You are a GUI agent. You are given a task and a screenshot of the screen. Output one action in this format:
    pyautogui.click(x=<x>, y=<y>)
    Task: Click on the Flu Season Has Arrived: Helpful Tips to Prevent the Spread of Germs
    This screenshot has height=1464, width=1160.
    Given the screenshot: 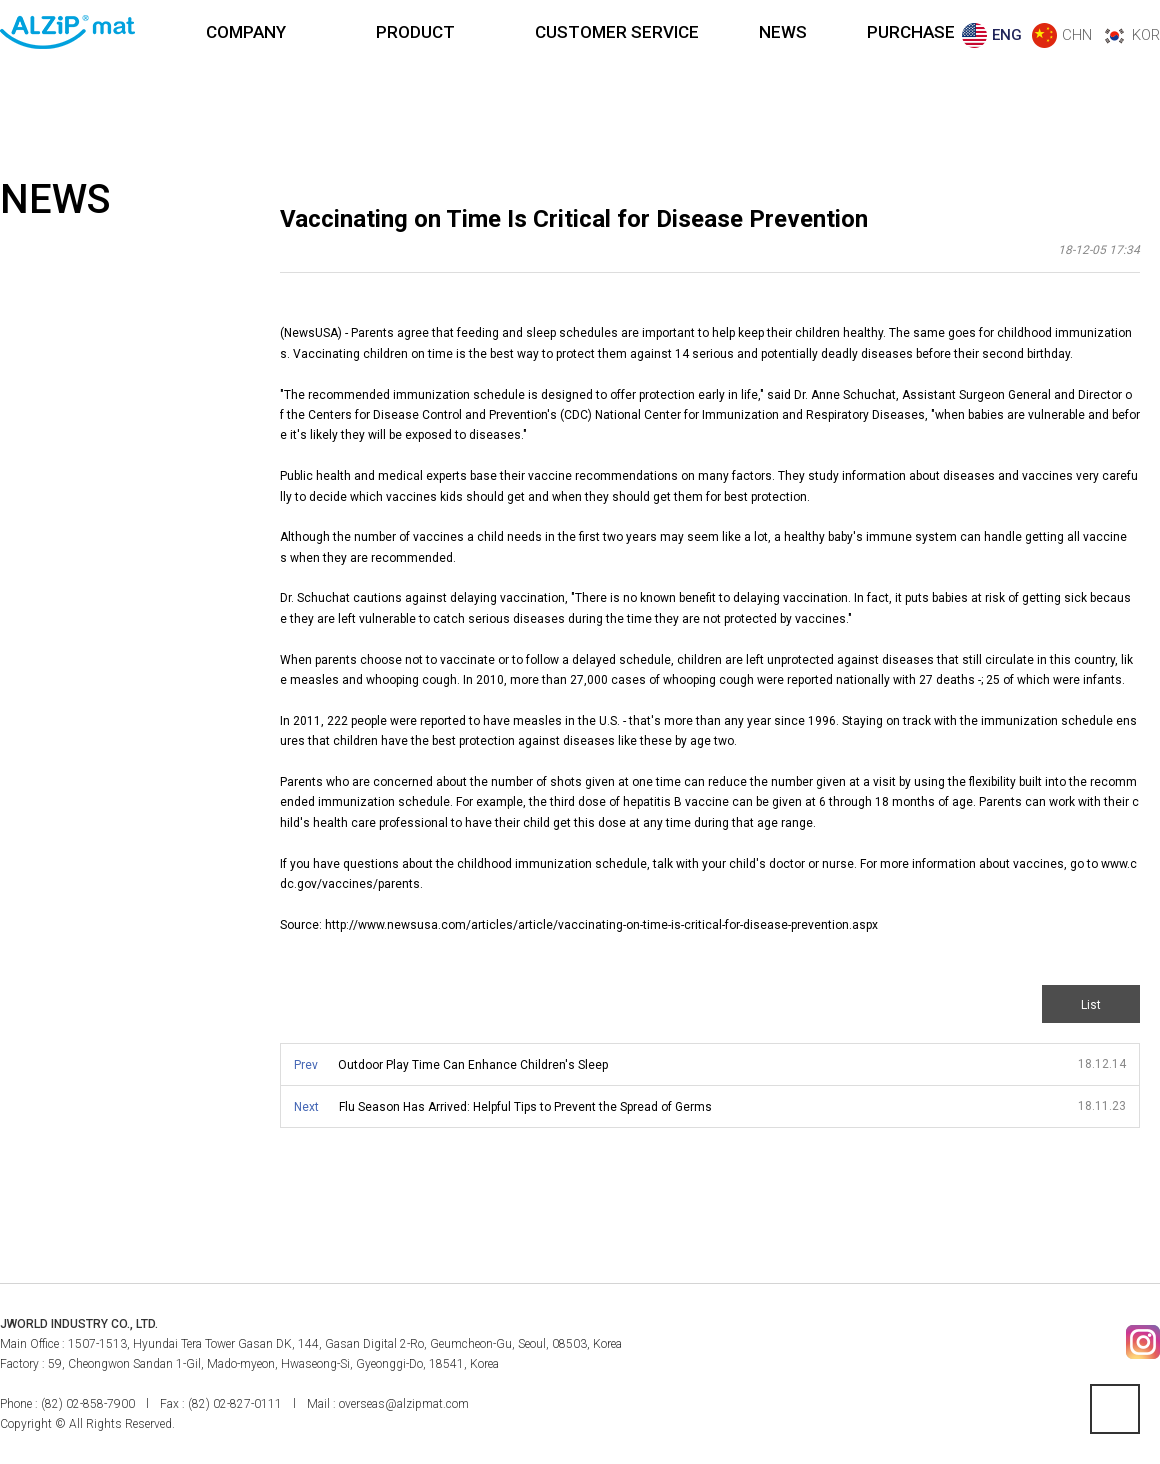 What is the action you would take?
    pyautogui.click(x=525, y=1107)
    